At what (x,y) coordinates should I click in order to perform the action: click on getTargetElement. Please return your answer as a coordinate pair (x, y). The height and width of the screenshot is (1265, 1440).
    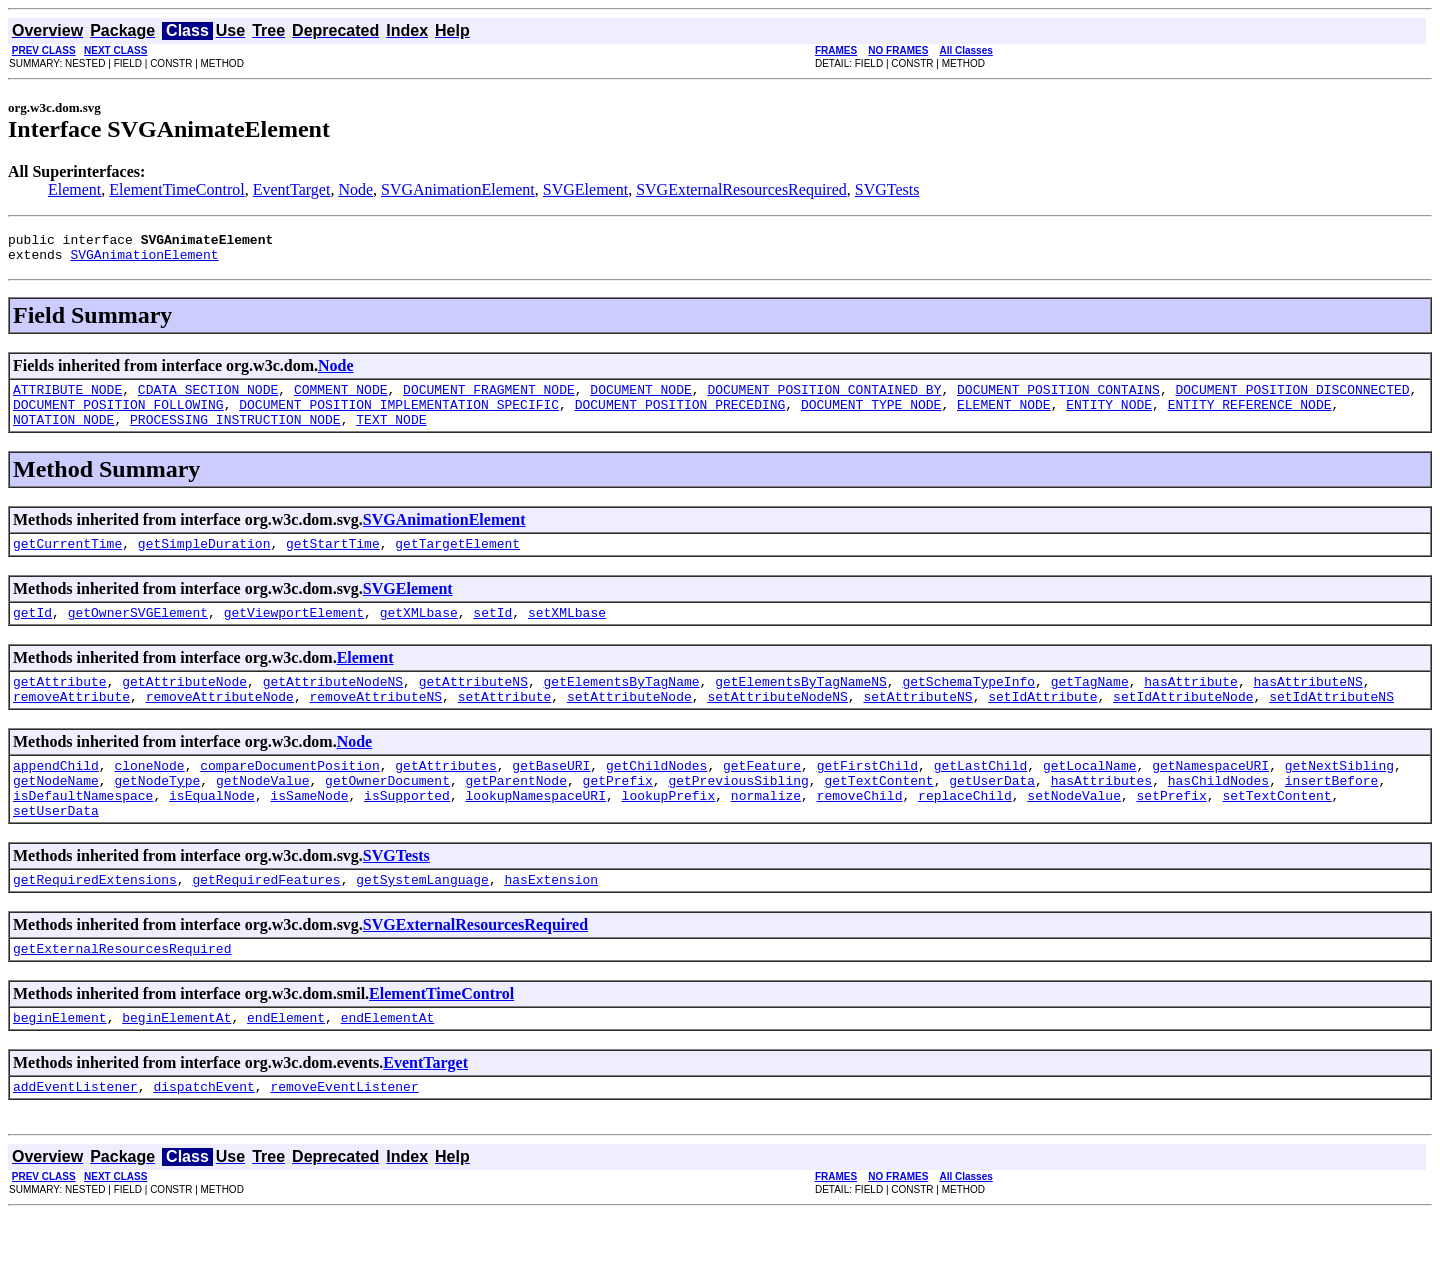
    Looking at the image, I should click on (457, 561).